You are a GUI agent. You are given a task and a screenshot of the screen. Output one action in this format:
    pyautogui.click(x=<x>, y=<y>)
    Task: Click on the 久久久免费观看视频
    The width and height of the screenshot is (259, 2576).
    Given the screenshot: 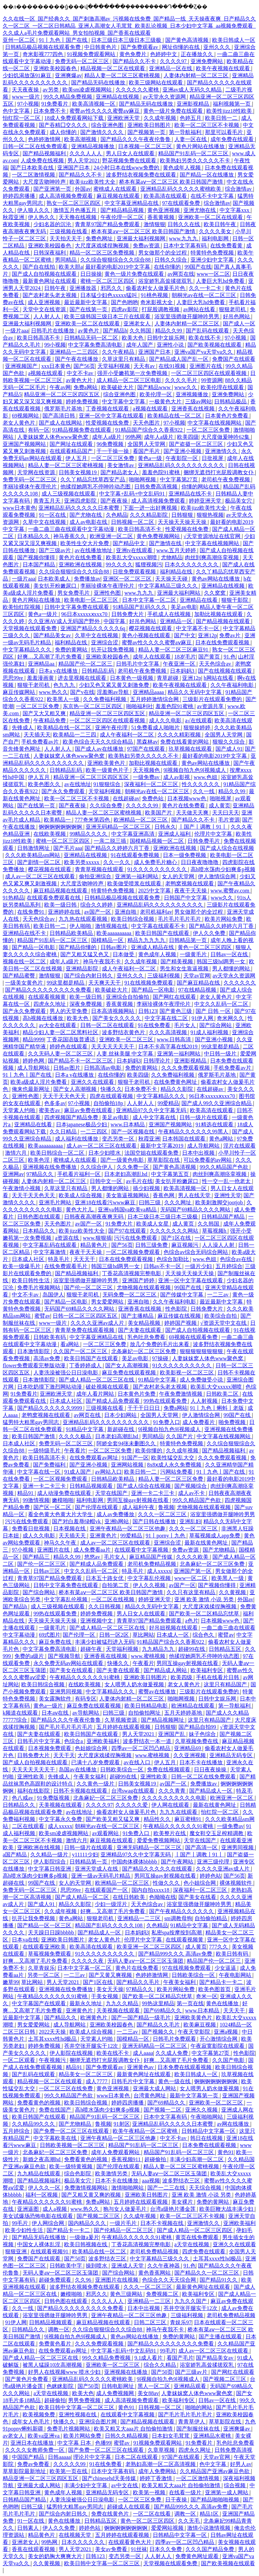 What is the action you would take?
    pyautogui.click(x=186, y=1068)
    